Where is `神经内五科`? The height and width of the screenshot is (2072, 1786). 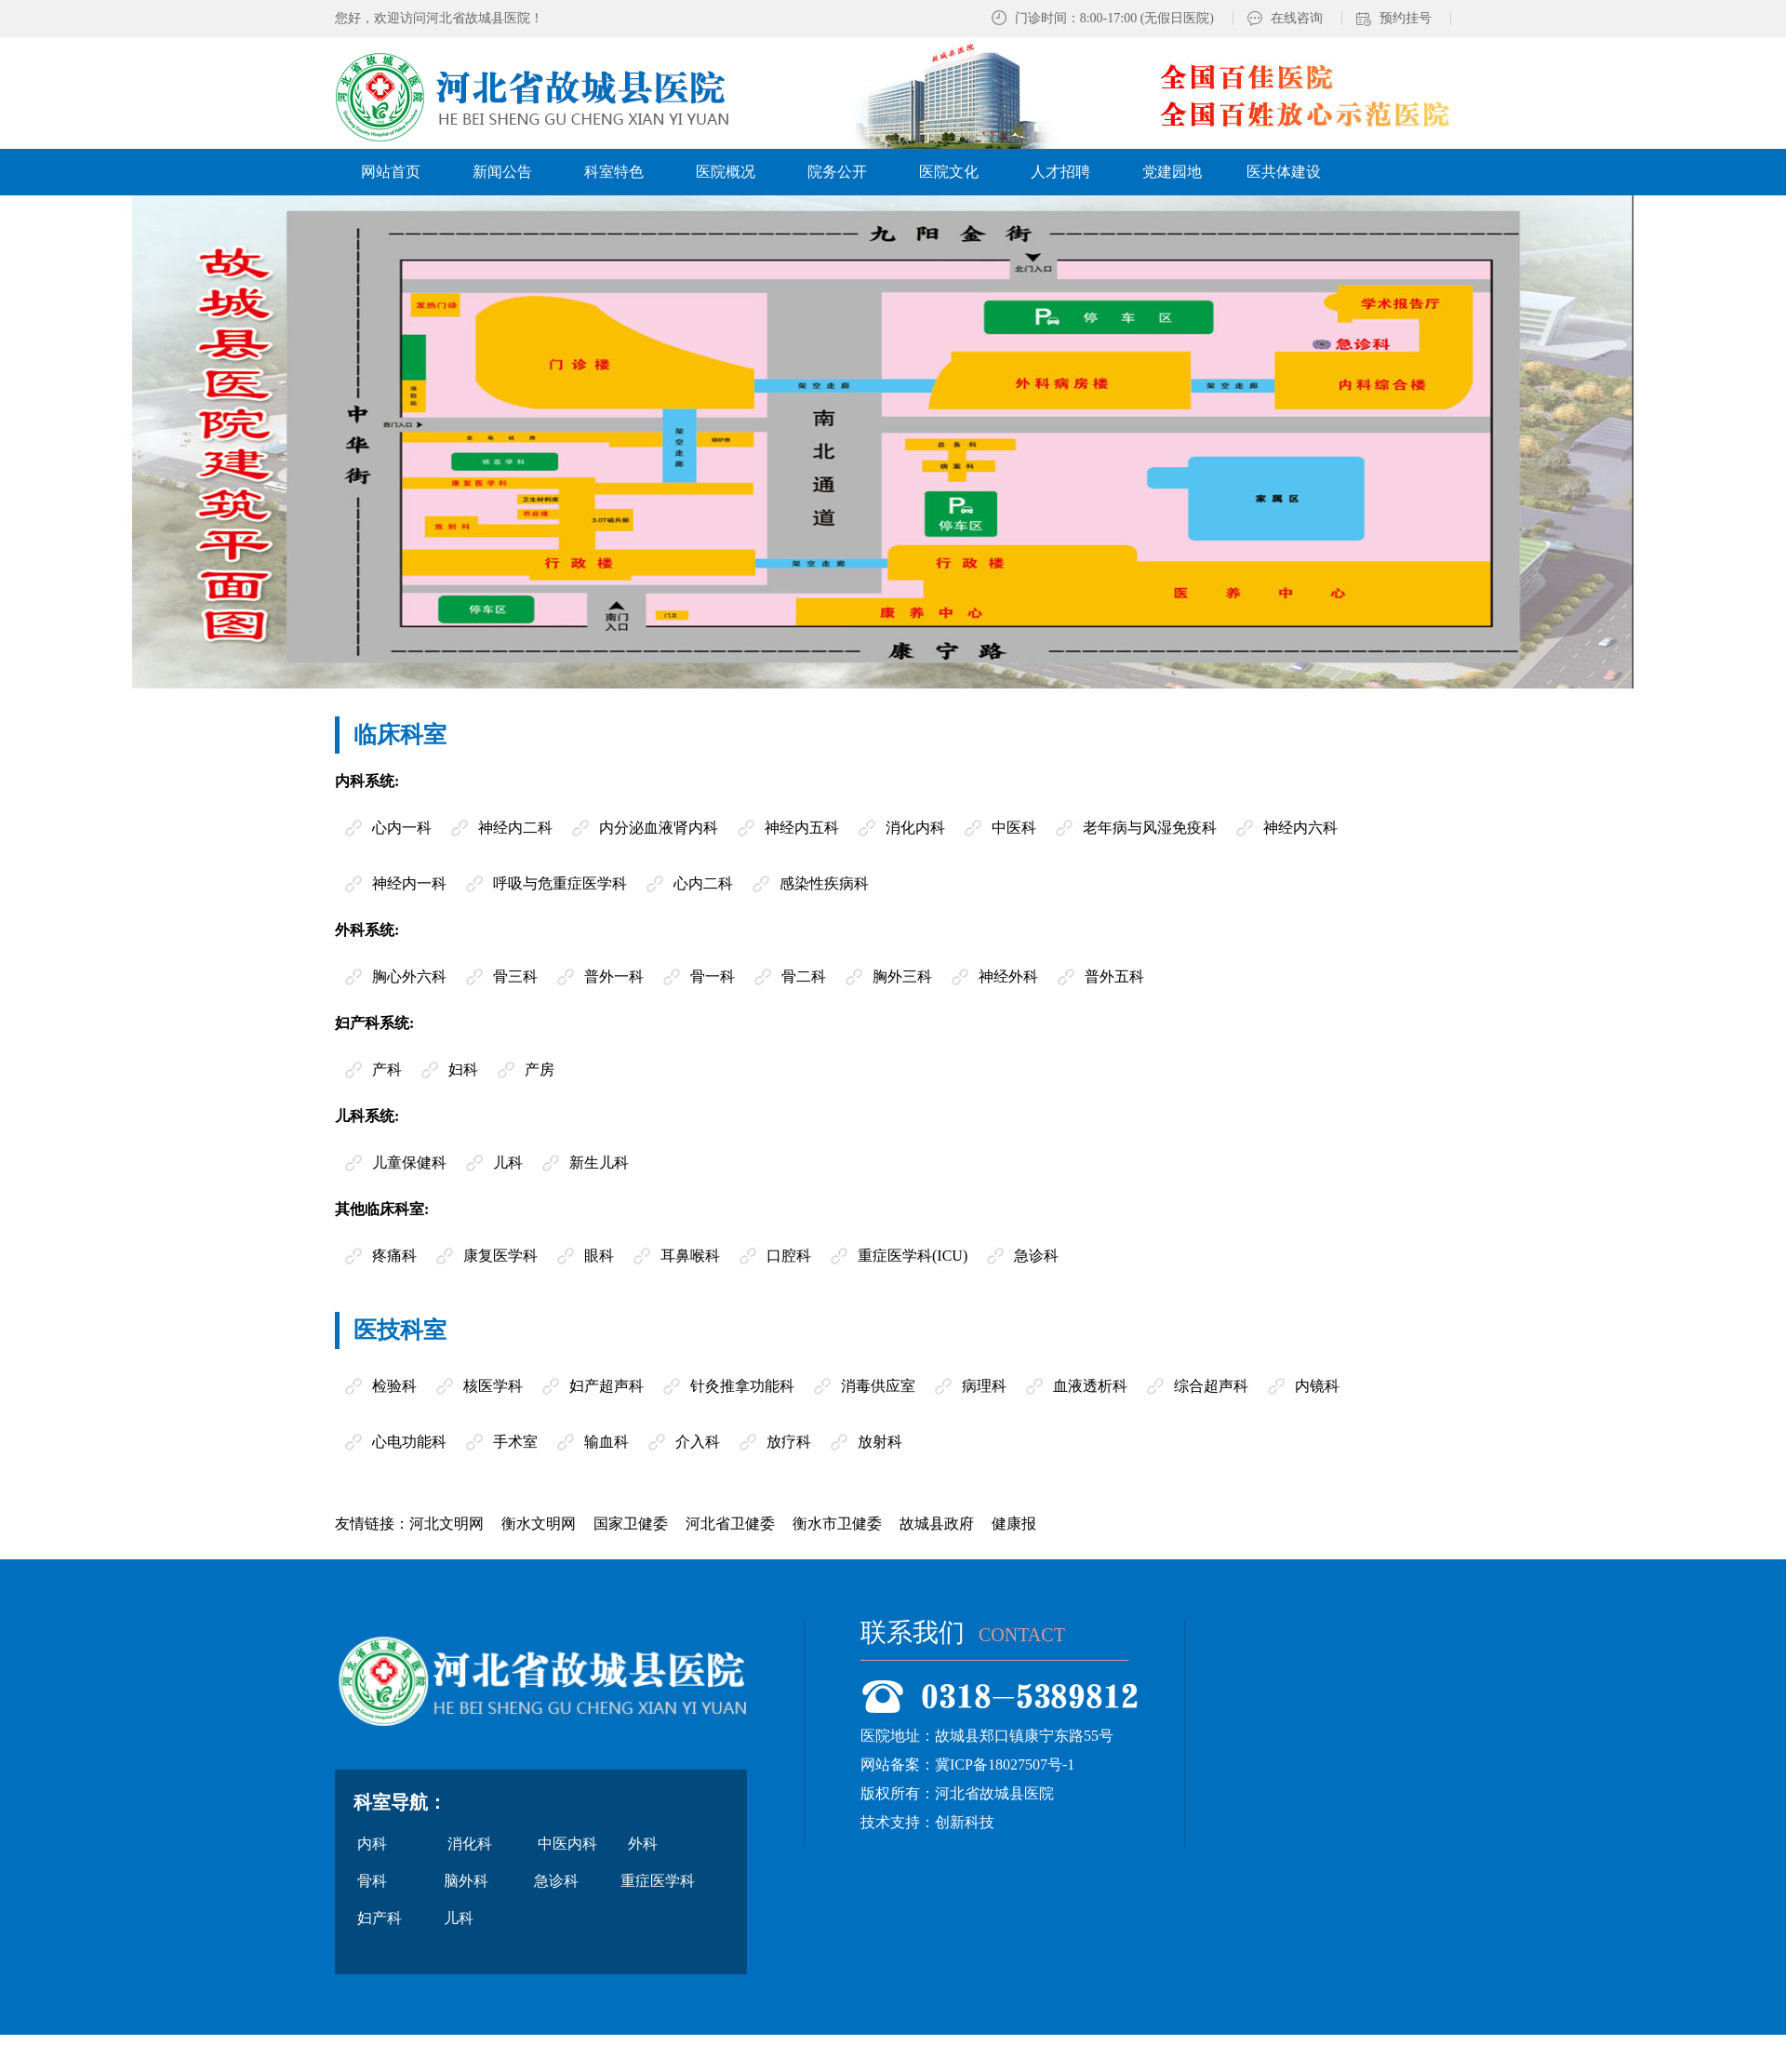
神经内五科 is located at coordinates (802, 827).